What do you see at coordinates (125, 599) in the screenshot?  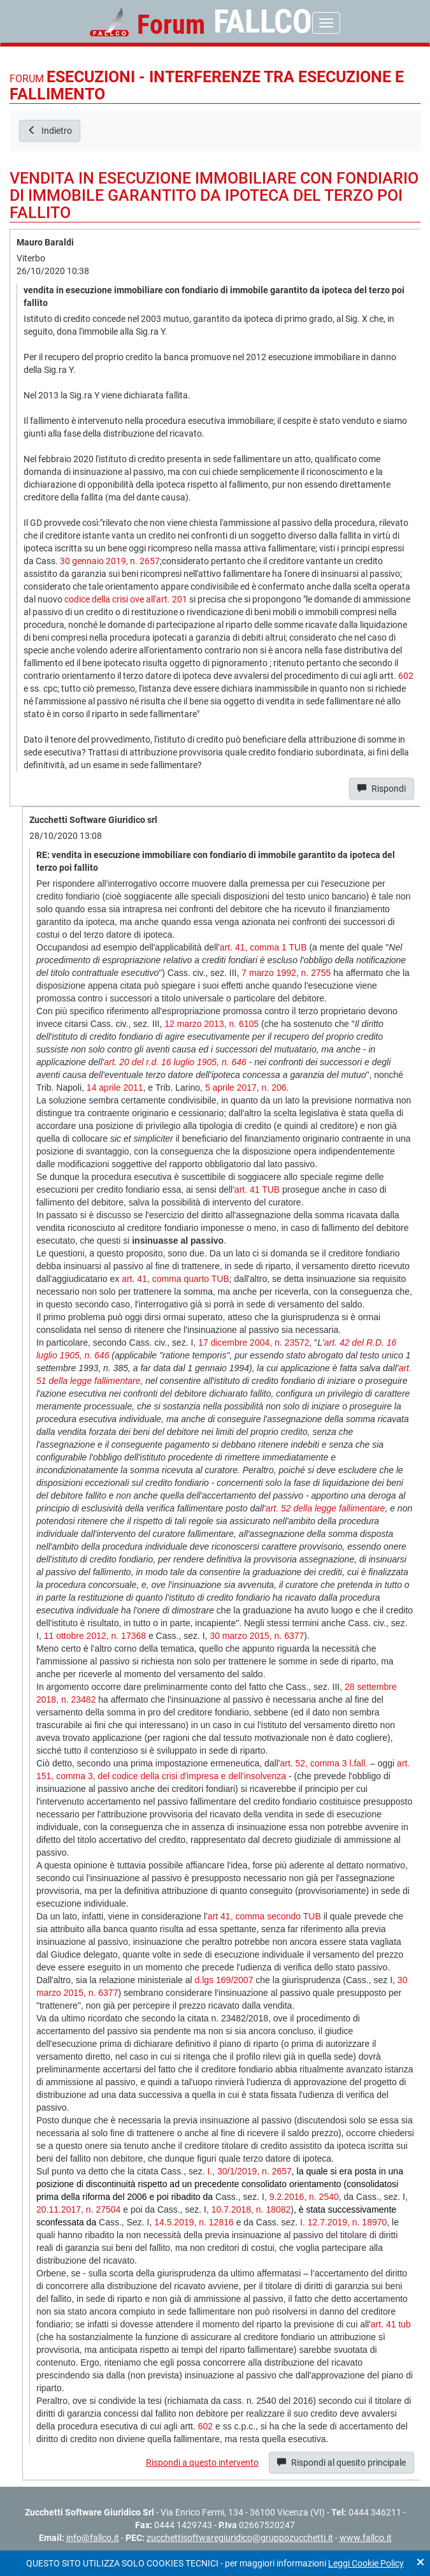 I see `codice della crisi ove all'art. 201` at bounding box center [125, 599].